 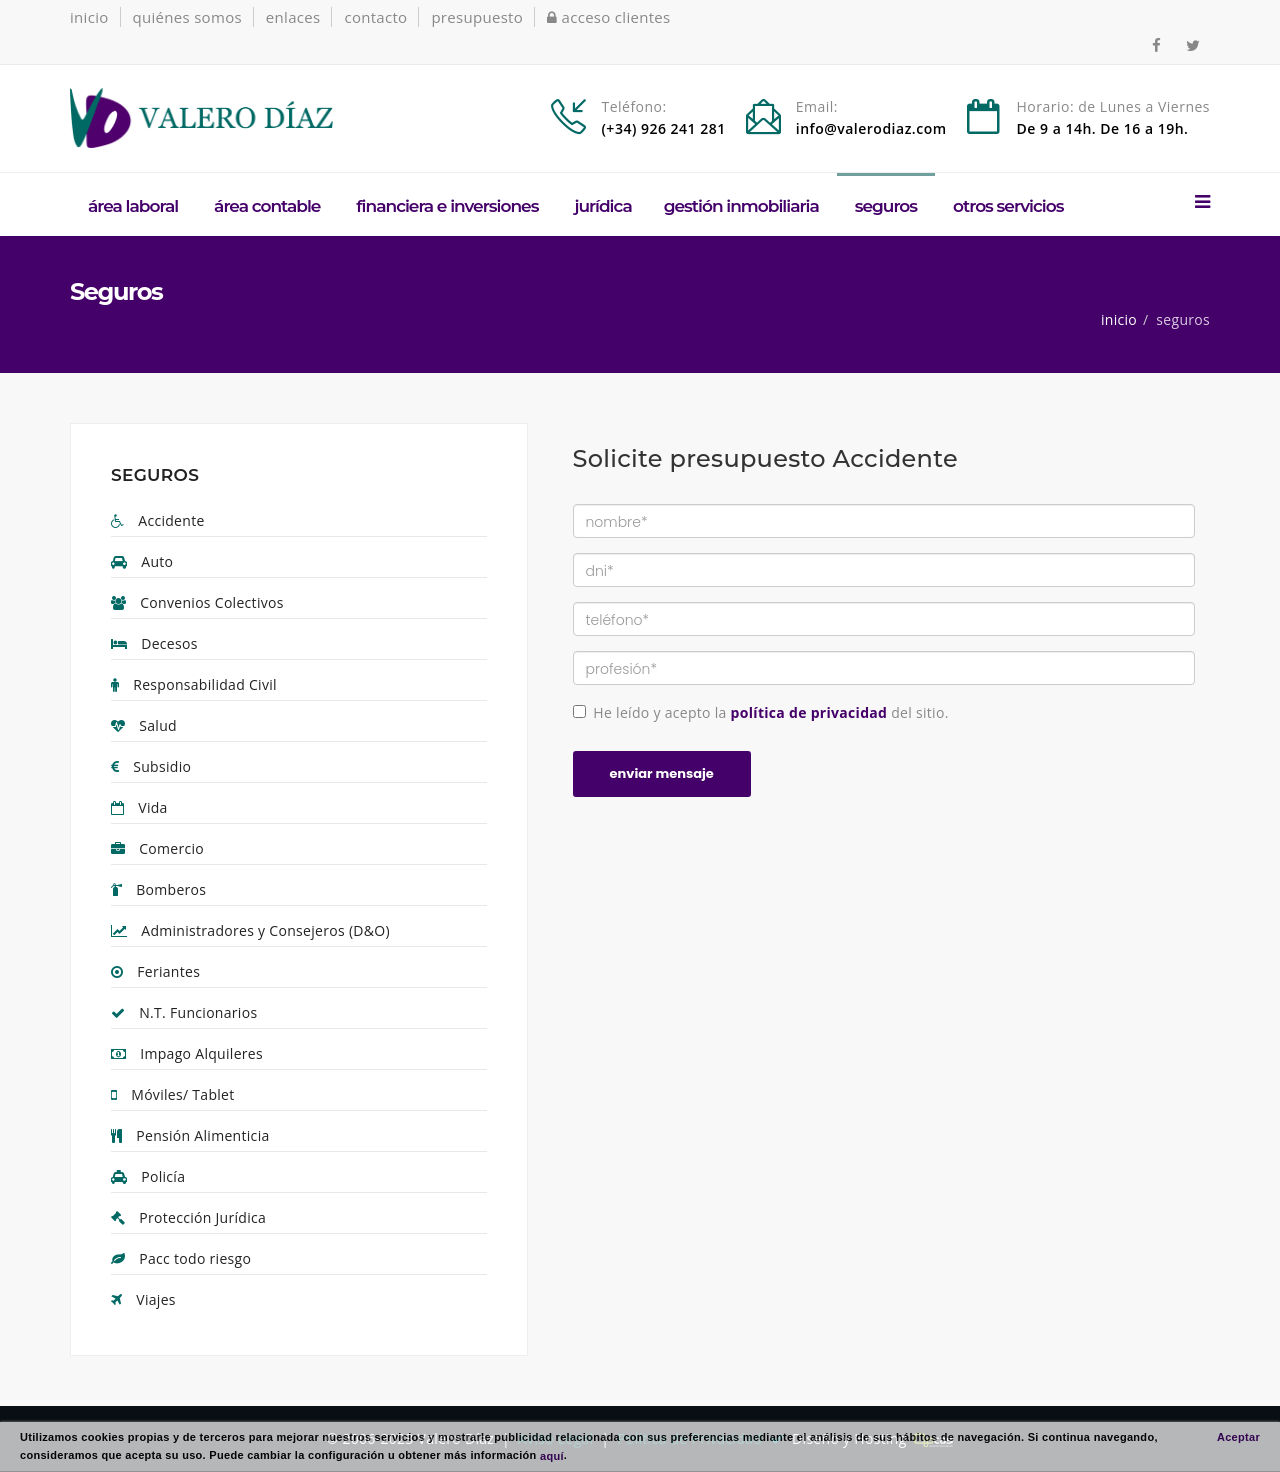 What do you see at coordinates (187, 17) in the screenshot?
I see `quiénes somos` at bounding box center [187, 17].